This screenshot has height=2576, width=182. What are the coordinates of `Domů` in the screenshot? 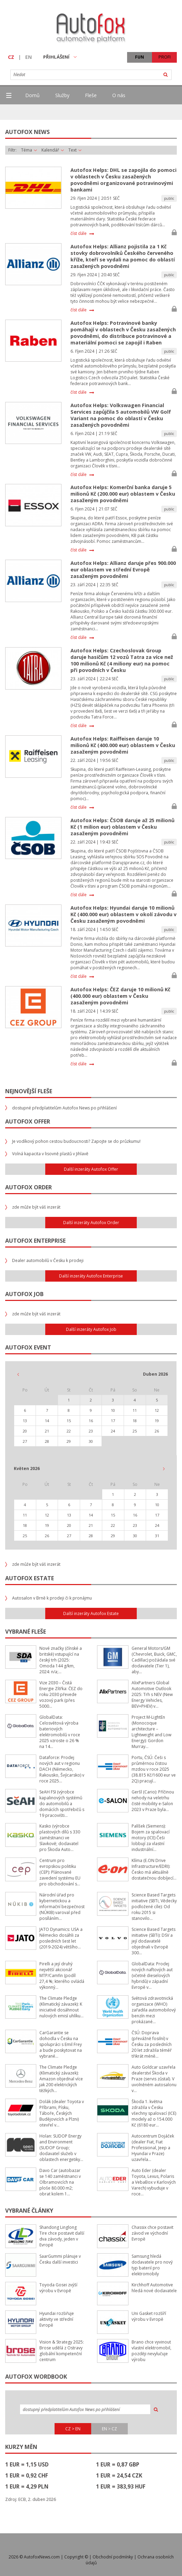 It's located at (32, 95).